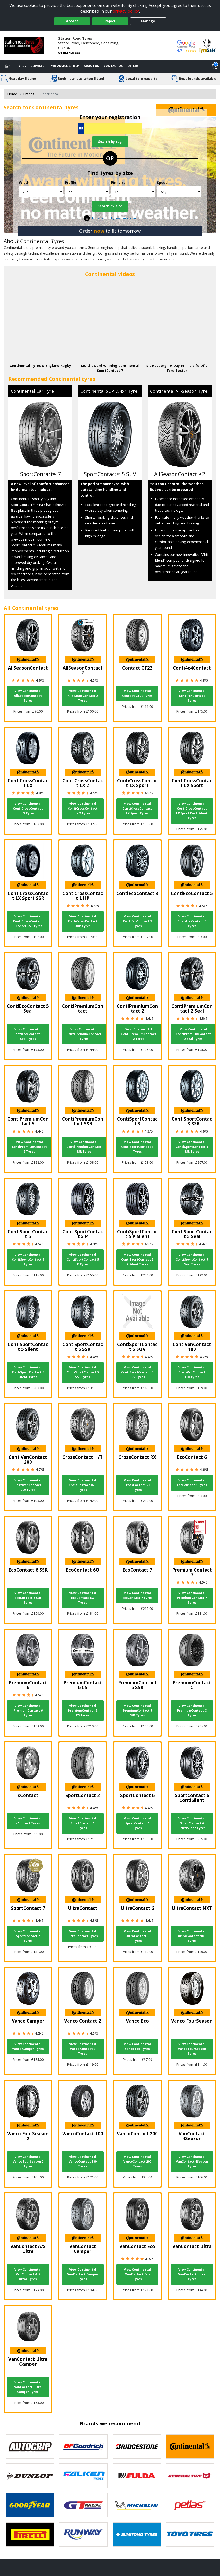 This screenshot has height=2576, width=220. What do you see at coordinates (137, 808) in the screenshot?
I see `View Continental ContiCrossContact LX Sport Tyres` at bounding box center [137, 808].